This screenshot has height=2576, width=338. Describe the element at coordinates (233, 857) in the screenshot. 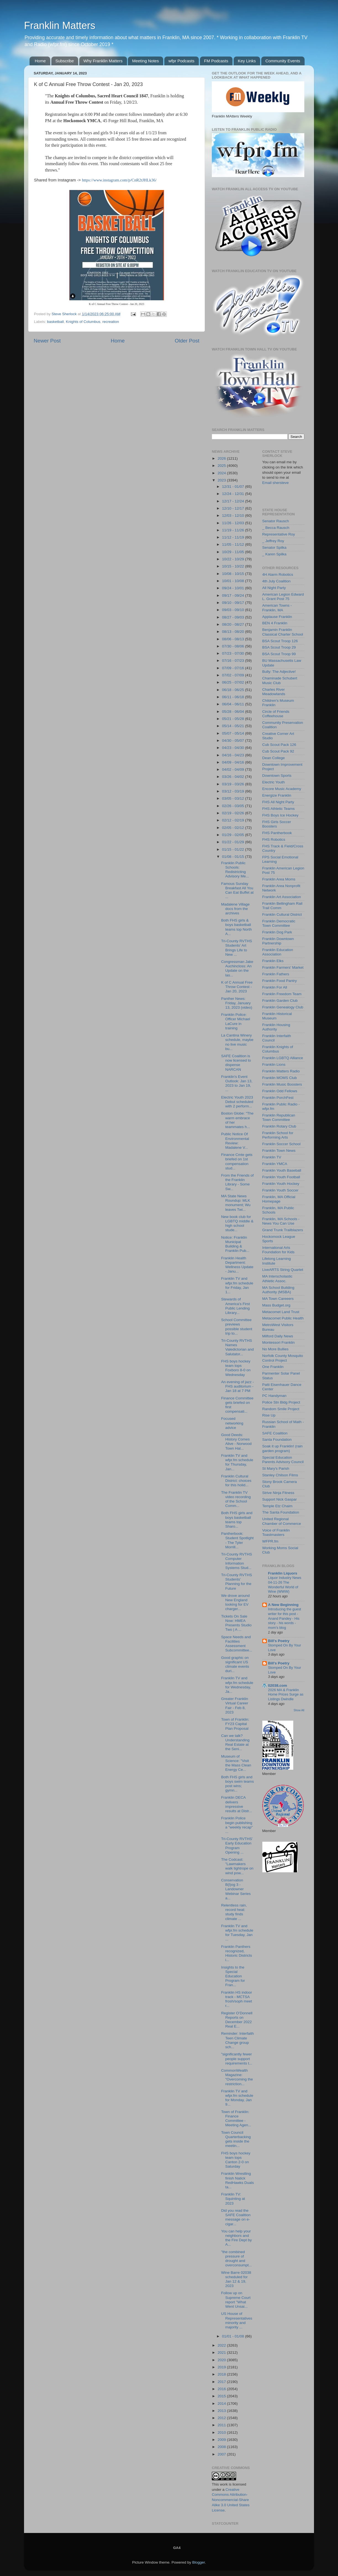

I see `01/08 - 01/15` at that location.